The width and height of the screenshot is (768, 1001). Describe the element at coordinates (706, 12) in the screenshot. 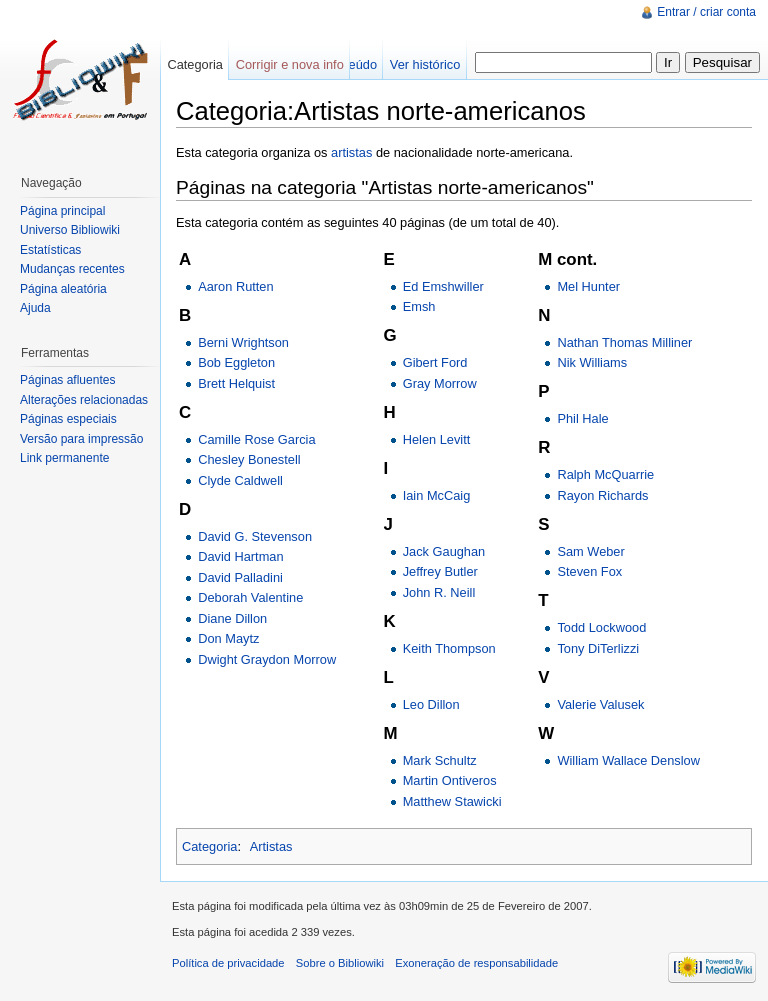

I see `Entrar / criar conta` at that location.